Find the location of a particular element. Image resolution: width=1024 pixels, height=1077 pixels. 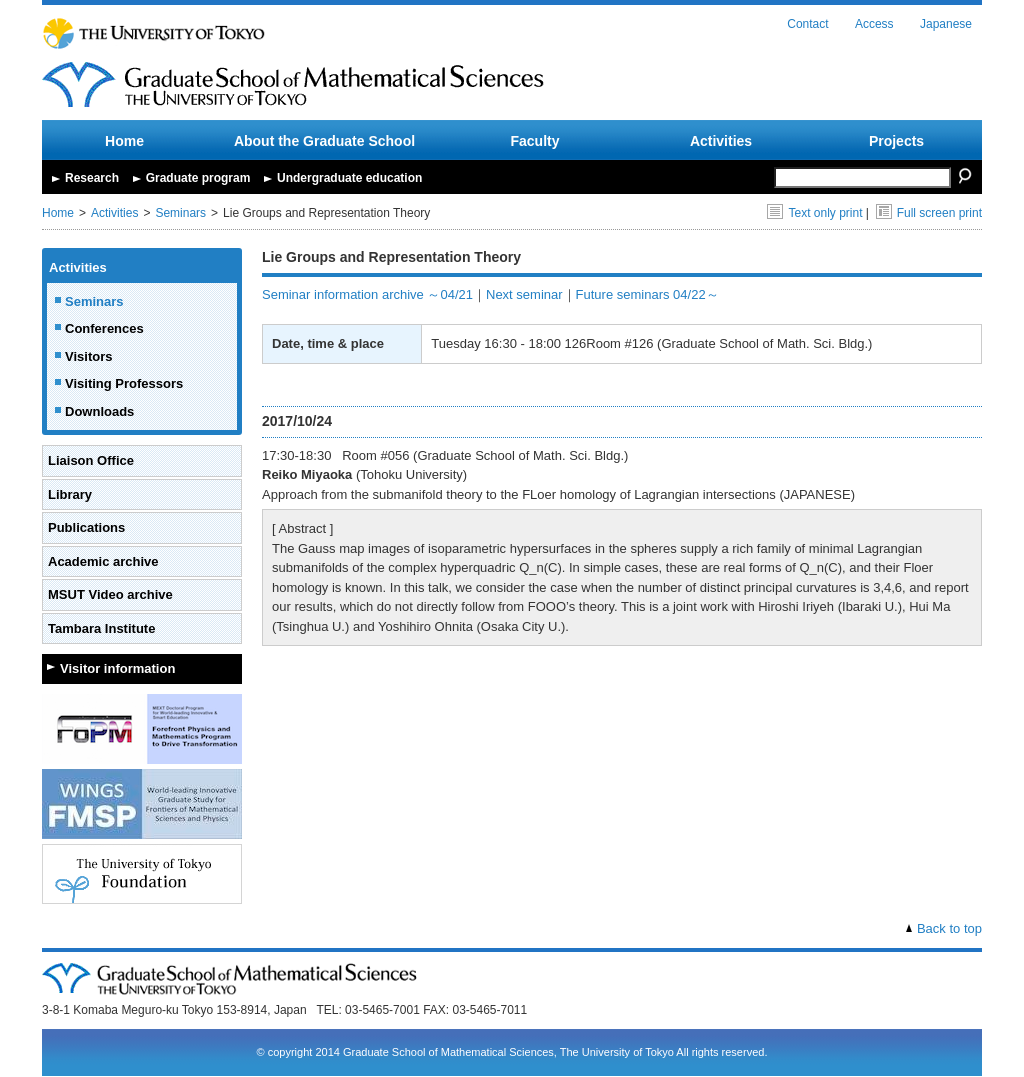

Conferences is located at coordinates (104, 328).